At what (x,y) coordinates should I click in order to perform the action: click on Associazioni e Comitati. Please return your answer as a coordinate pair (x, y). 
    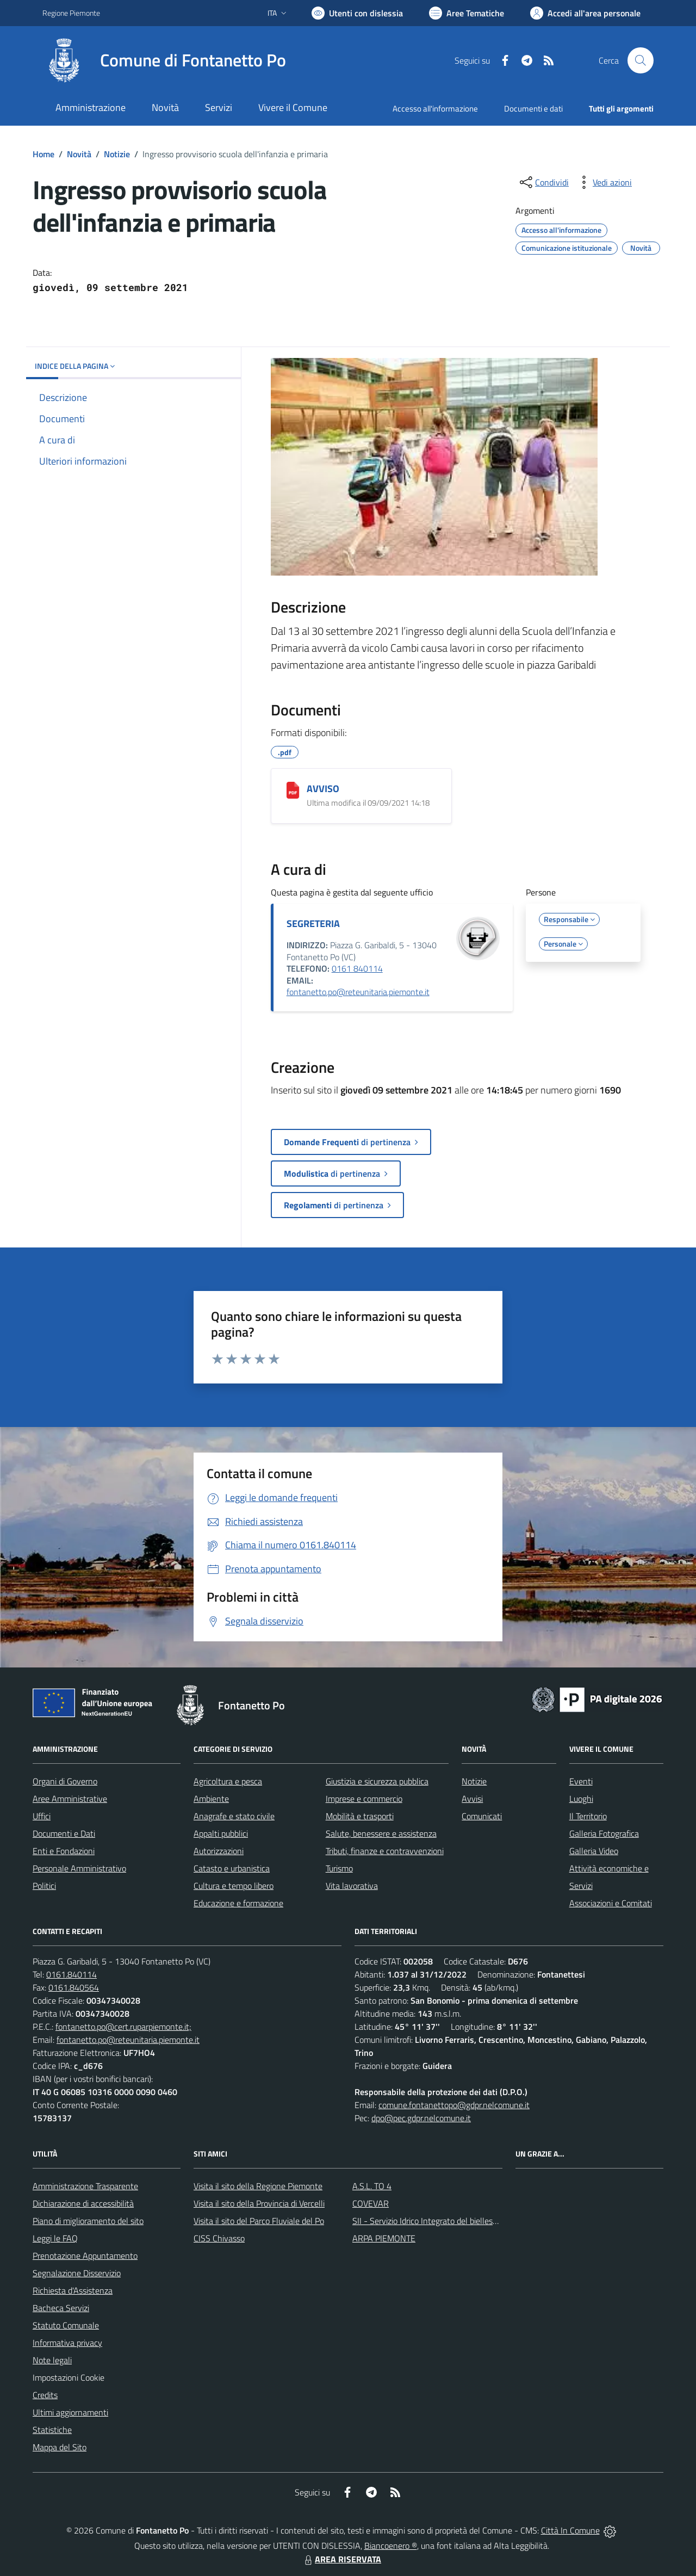
    Looking at the image, I should click on (610, 1903).